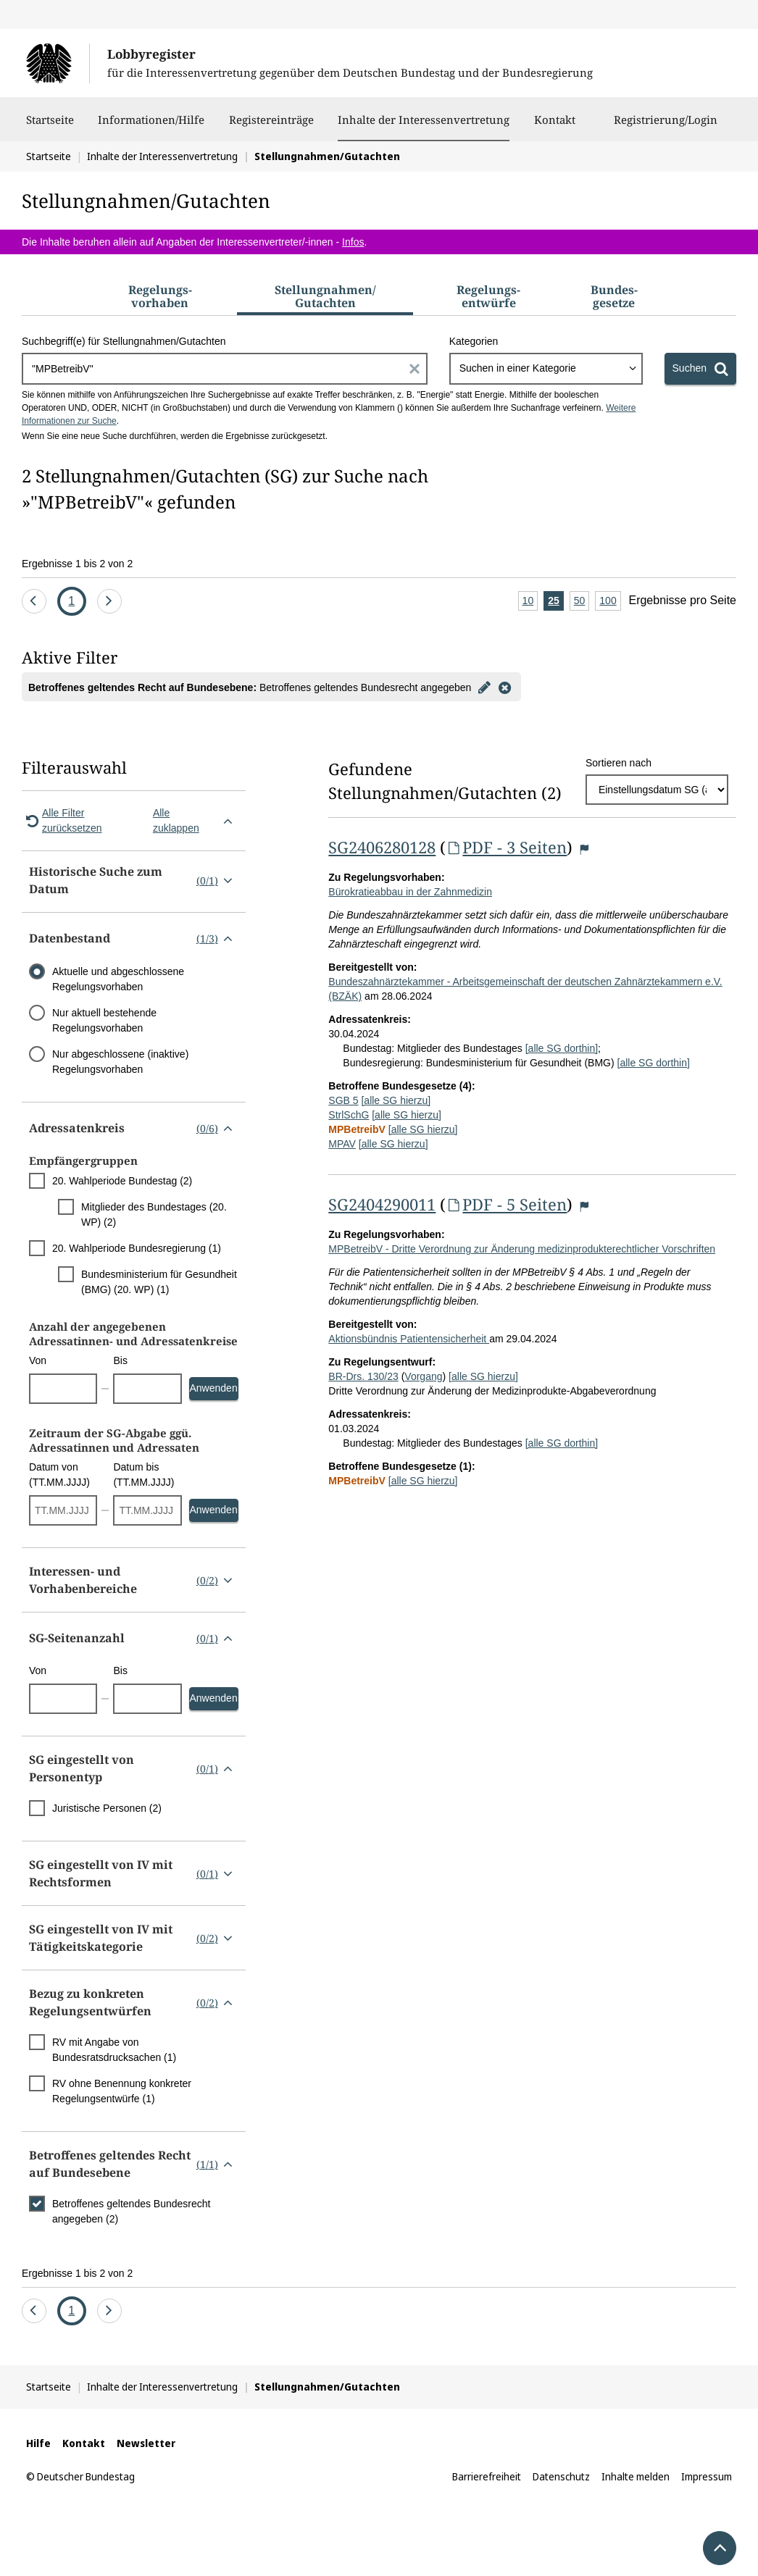  I want to click on Startseite, so click(50, 126).